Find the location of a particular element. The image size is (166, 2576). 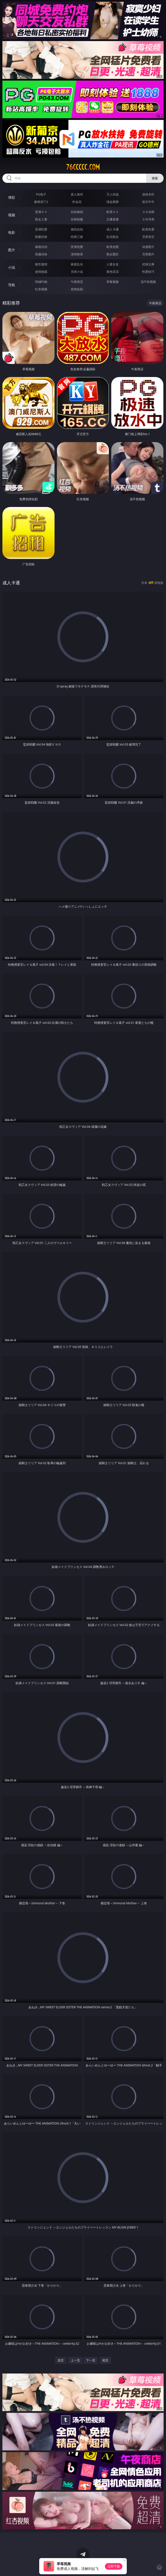

立即下载 is located at coordinates (114, 2566).